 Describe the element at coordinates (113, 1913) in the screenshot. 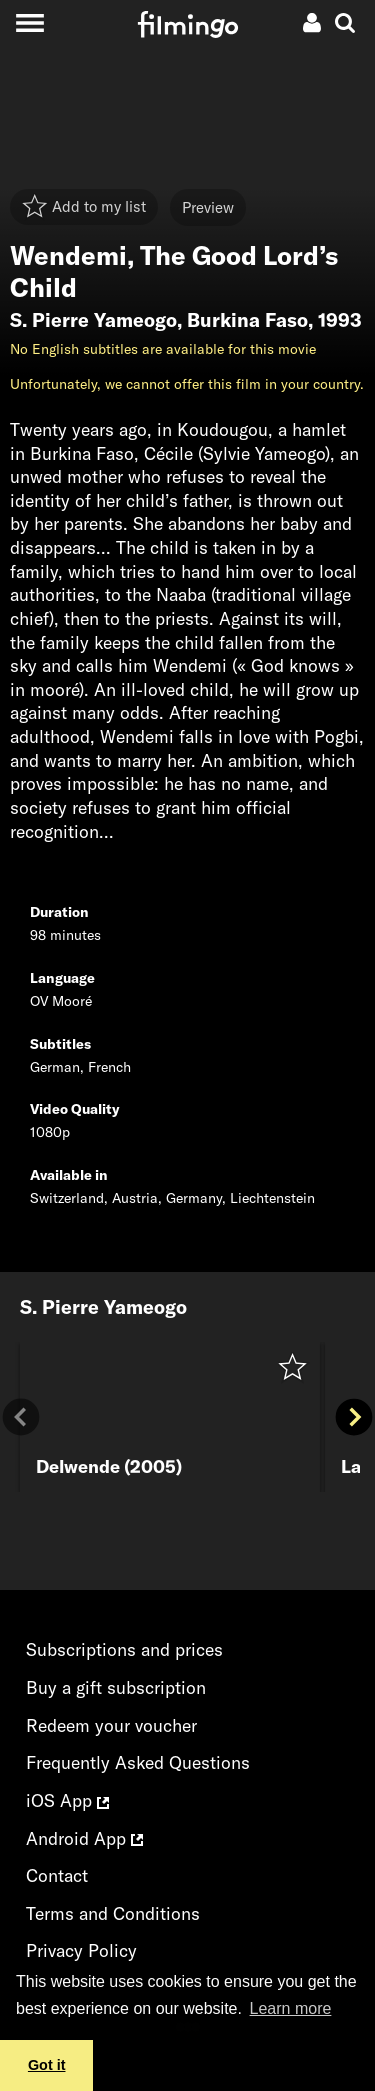

I see `Terms and Conditions` at that location.